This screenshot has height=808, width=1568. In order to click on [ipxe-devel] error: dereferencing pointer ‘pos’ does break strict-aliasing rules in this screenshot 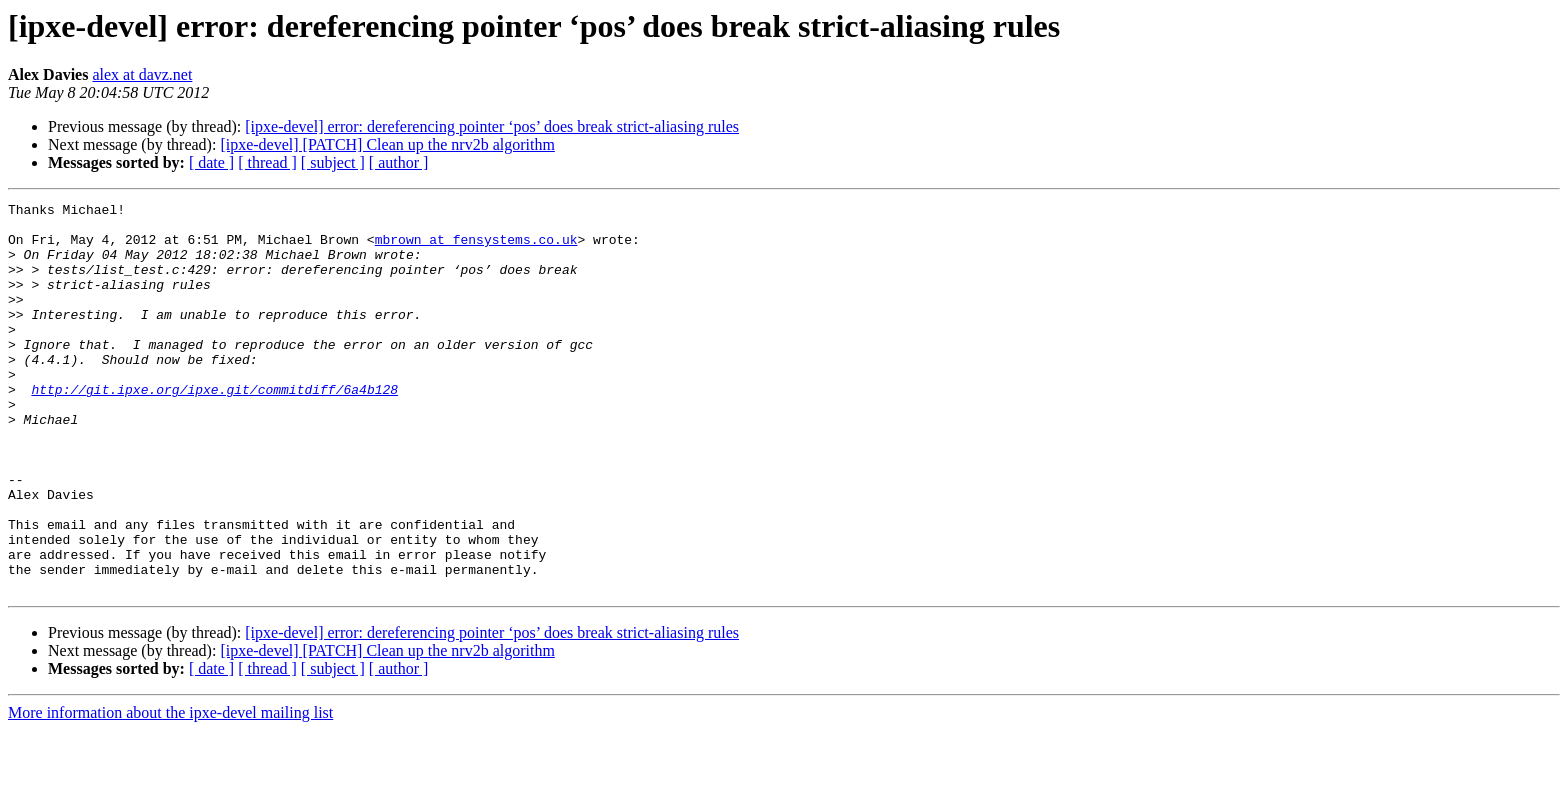, I will do `click(492, 126)`.